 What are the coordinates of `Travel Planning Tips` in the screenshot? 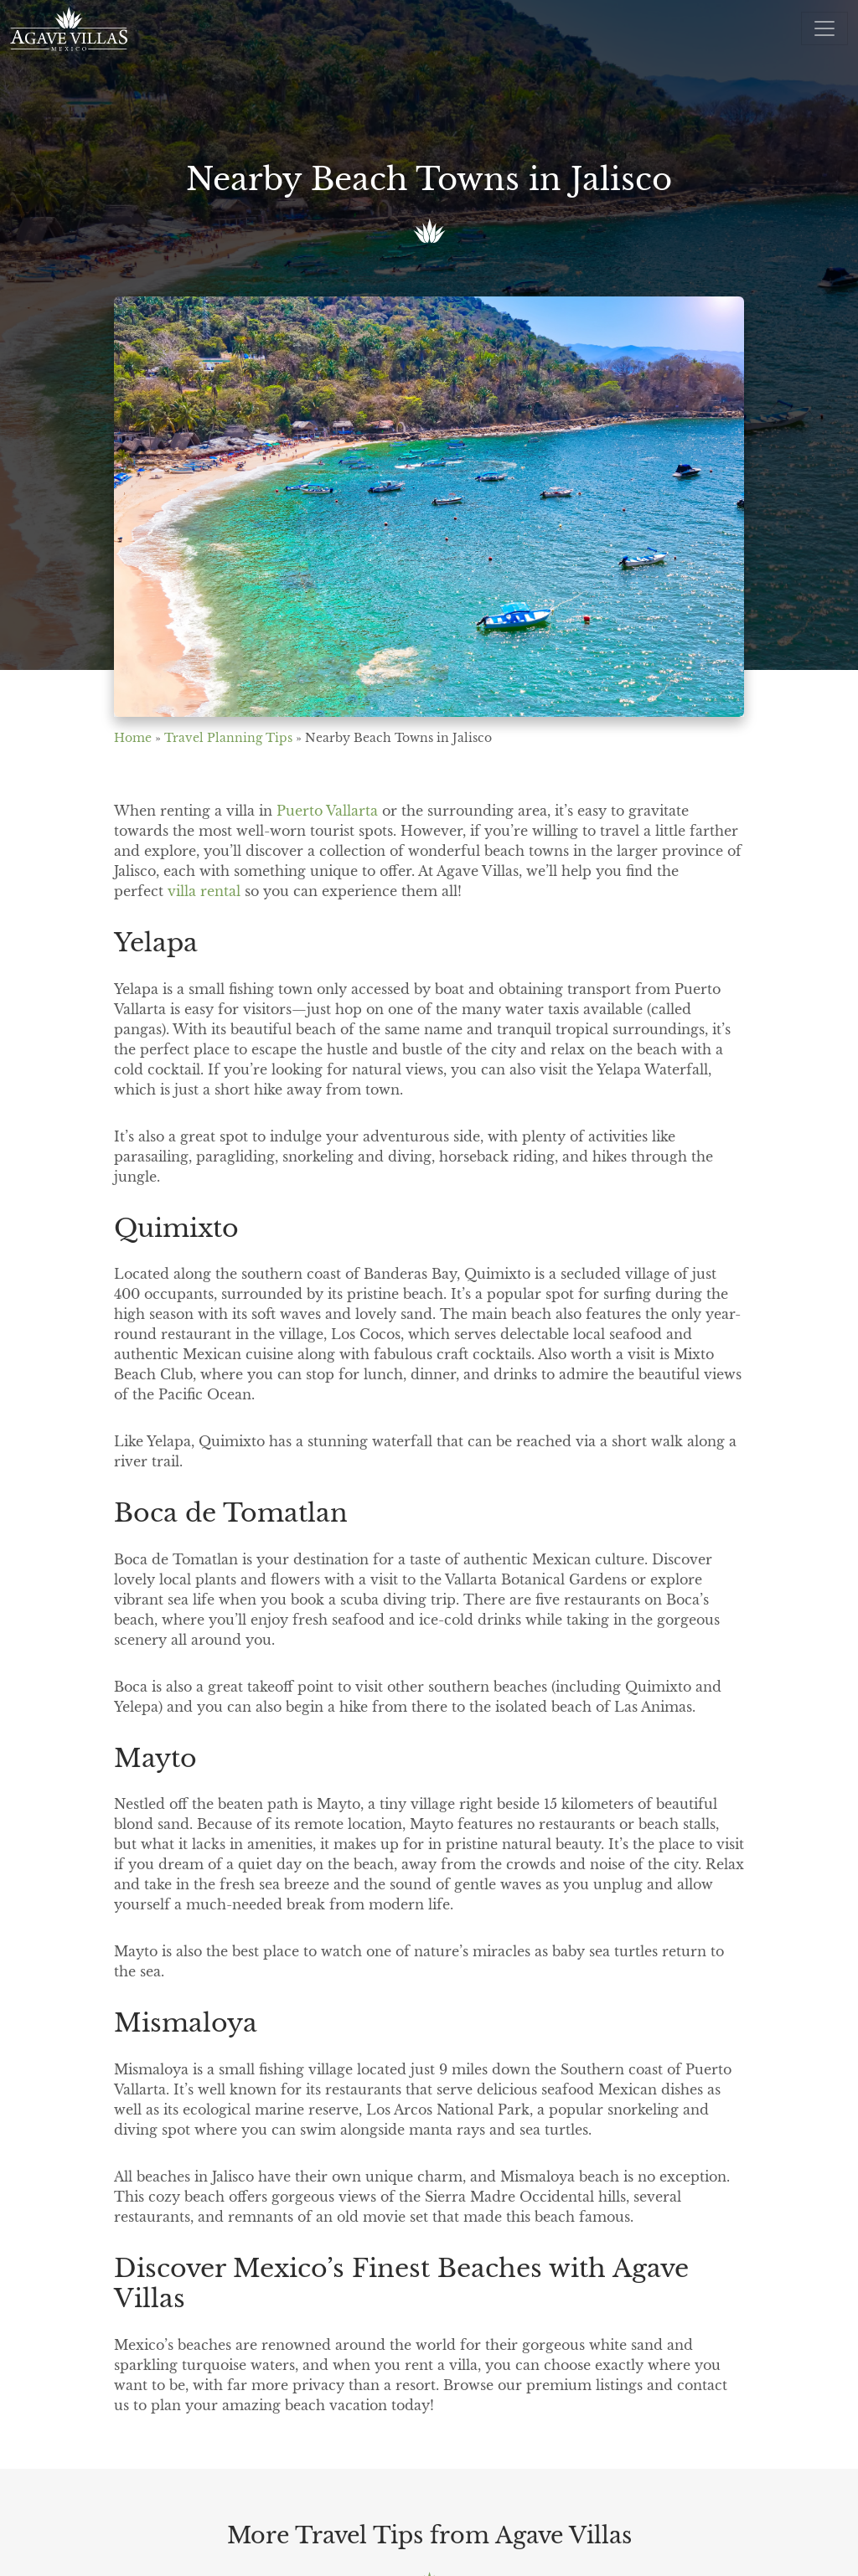 It's located at (228, 738).